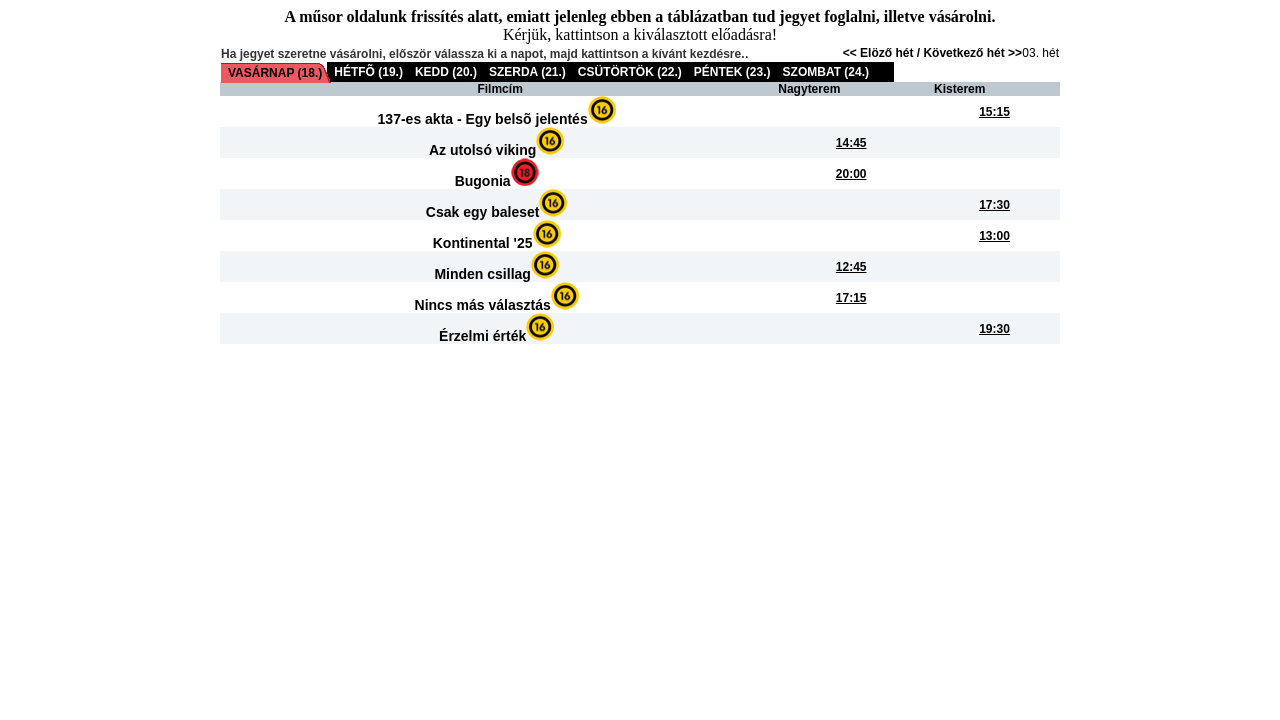 The image size is (1280, 720). Describe the element at coordinates (446, 72) in the screenshot. I see `KEDD (20.)` at that location.